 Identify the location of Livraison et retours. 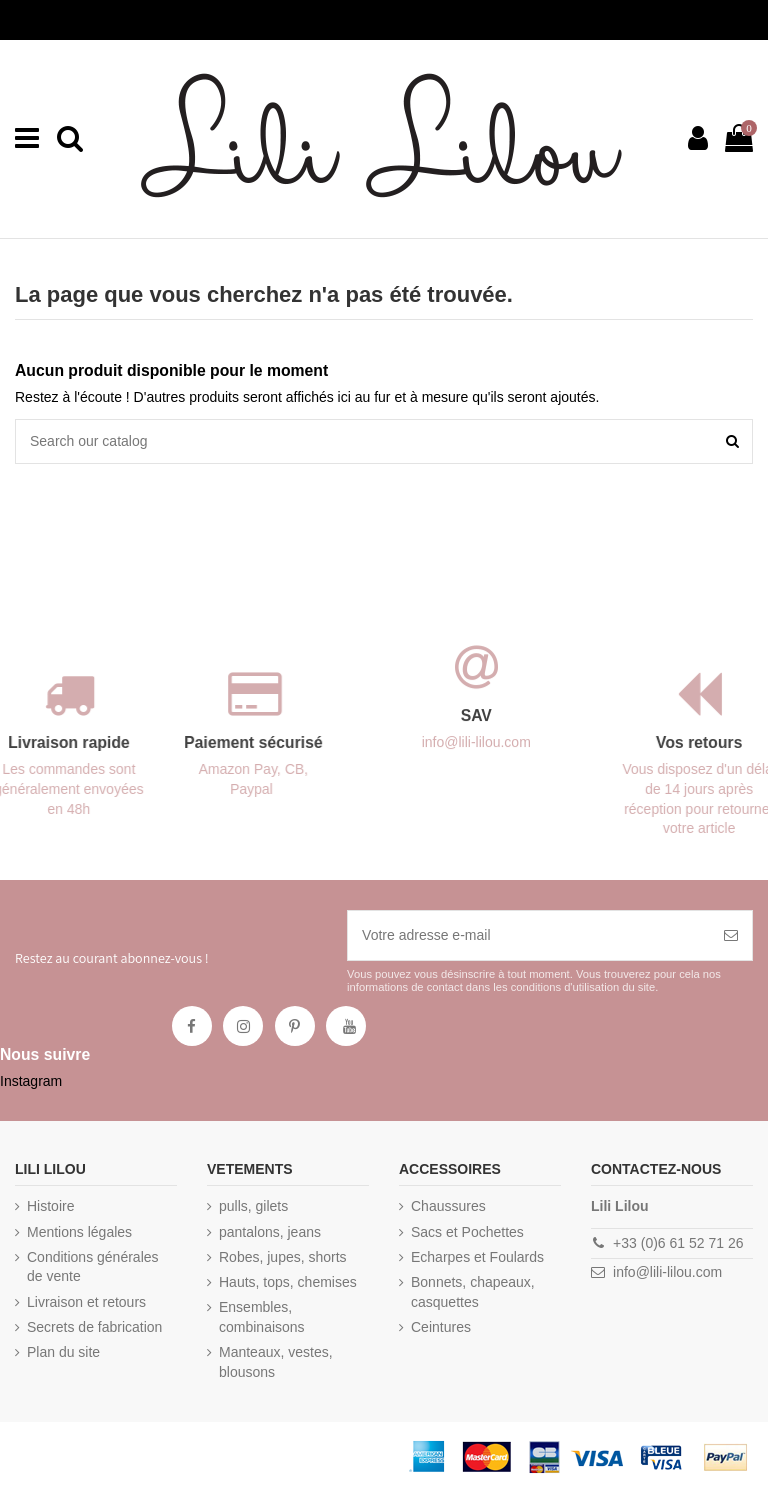
(86, 1302).